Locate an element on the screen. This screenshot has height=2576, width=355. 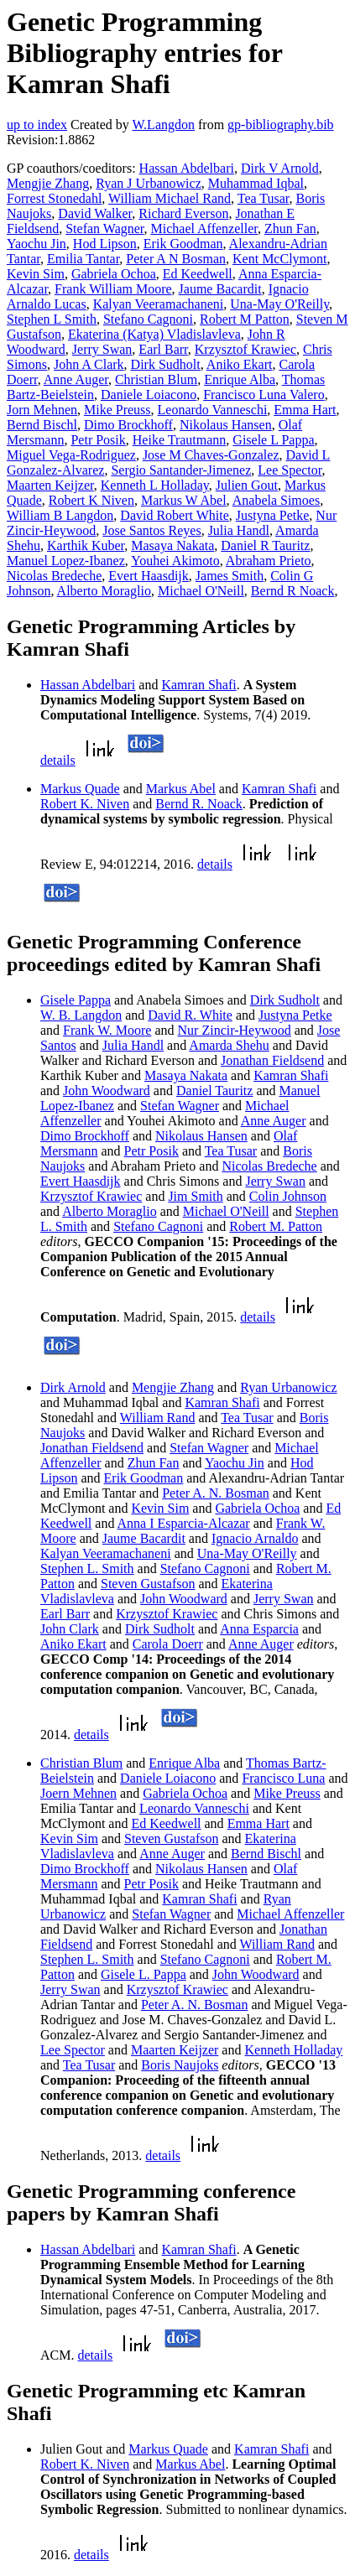
Forrest Stonedahl is located at coordinates (54, 198).